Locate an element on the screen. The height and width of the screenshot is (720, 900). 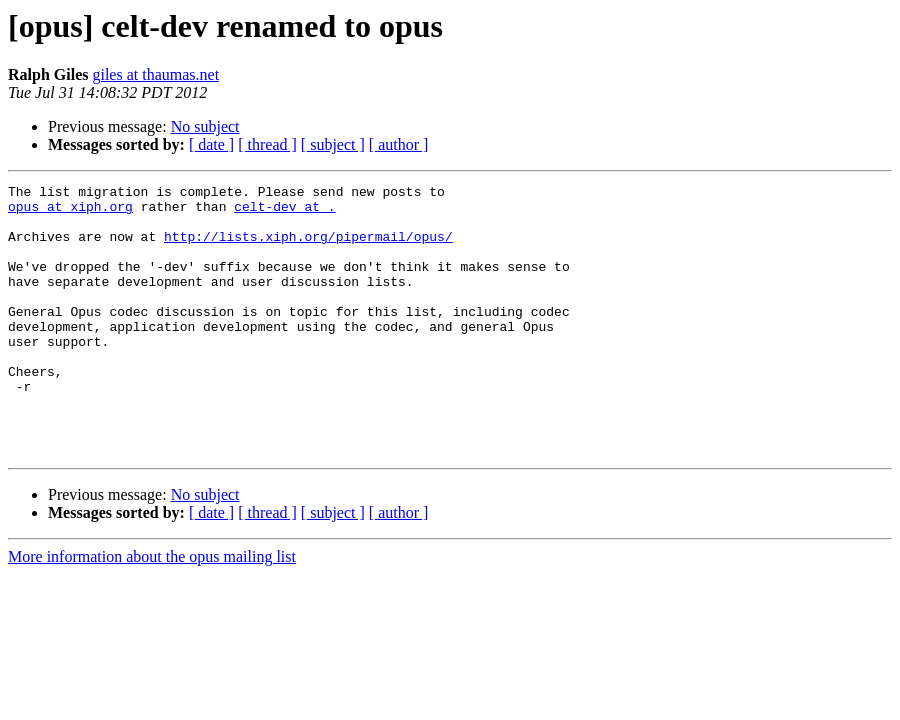
opus at xiph.org is located at coordinates (70, 212).